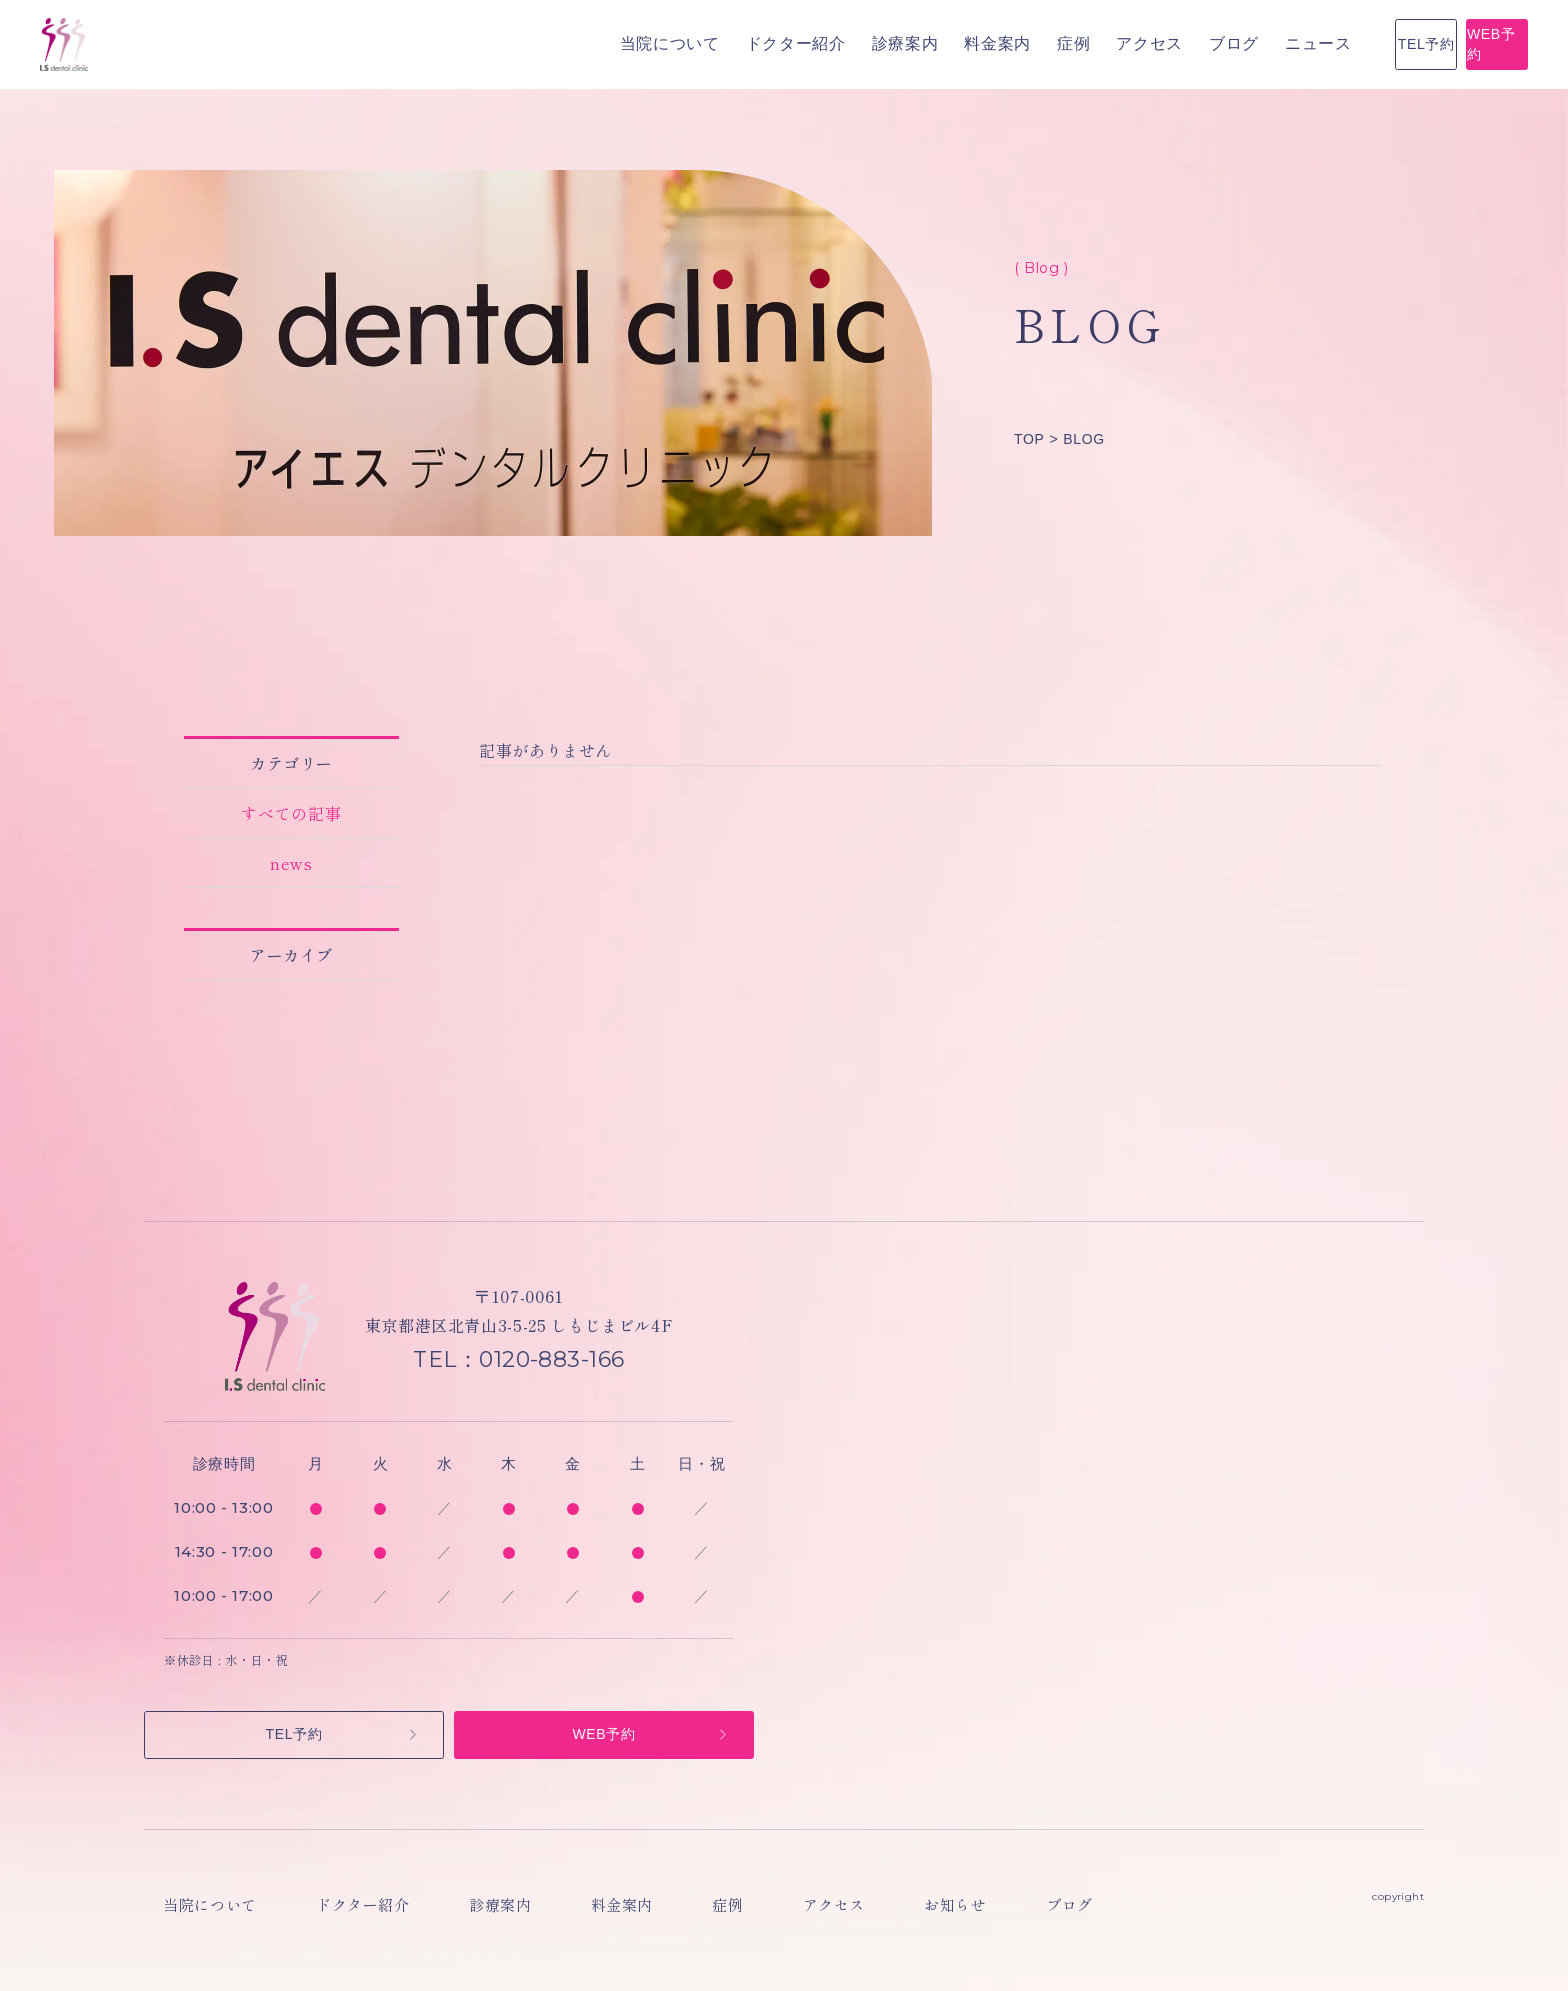 The height and width of the screenshot is (1991, 1568). I want to click on お知らせ, so click(850, 1916).